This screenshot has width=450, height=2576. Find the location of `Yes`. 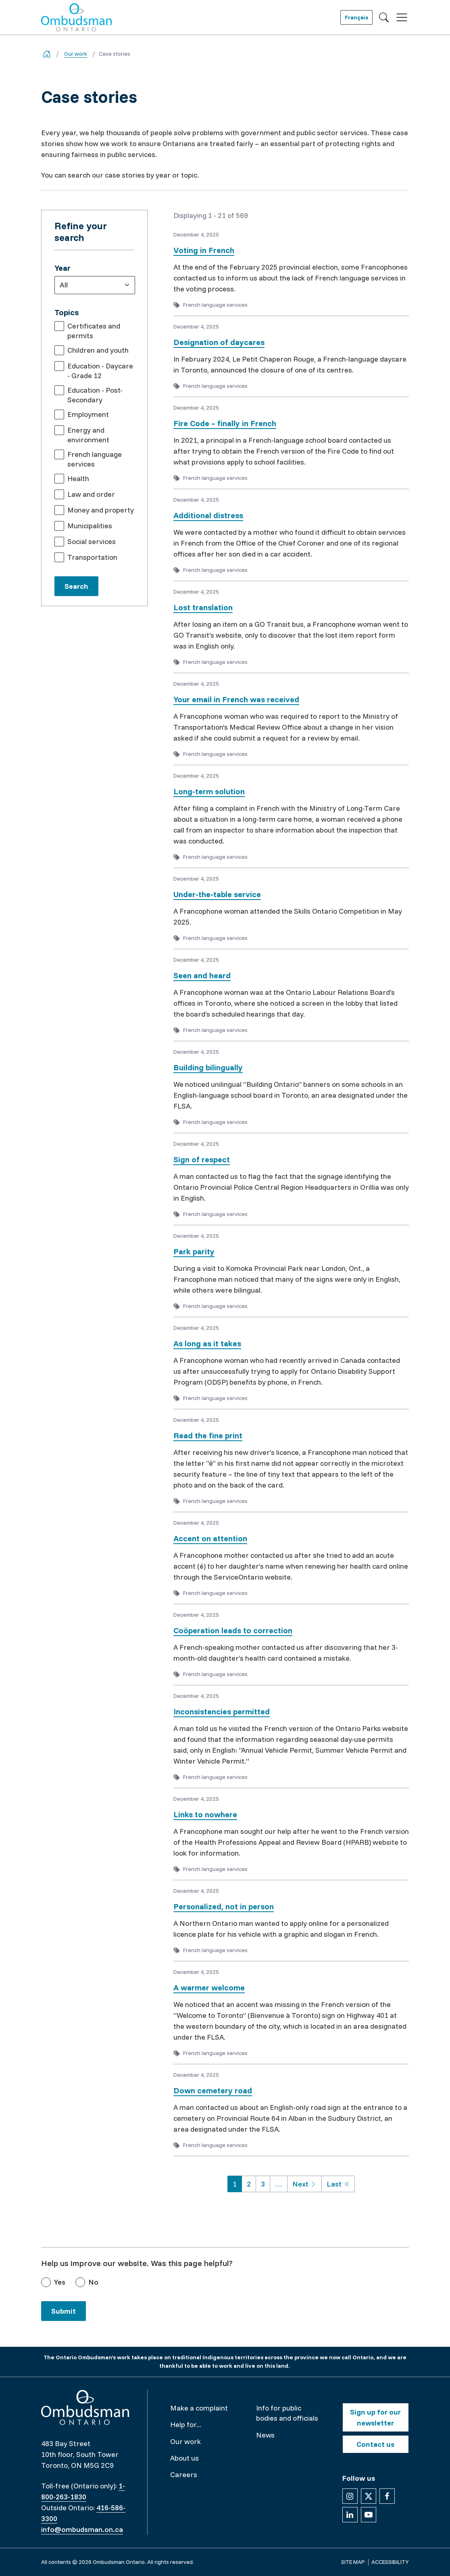

Yes is located at coordinates (59, 2282).